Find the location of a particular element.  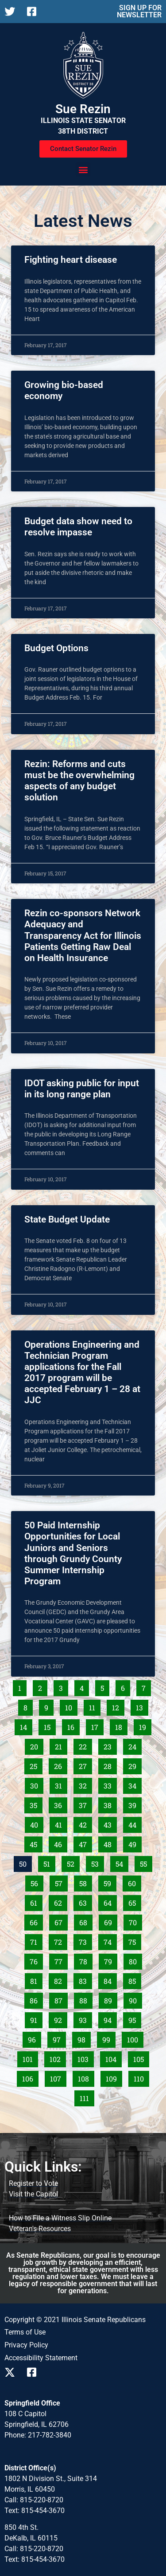

28 is located at coordinates (110, 1764).